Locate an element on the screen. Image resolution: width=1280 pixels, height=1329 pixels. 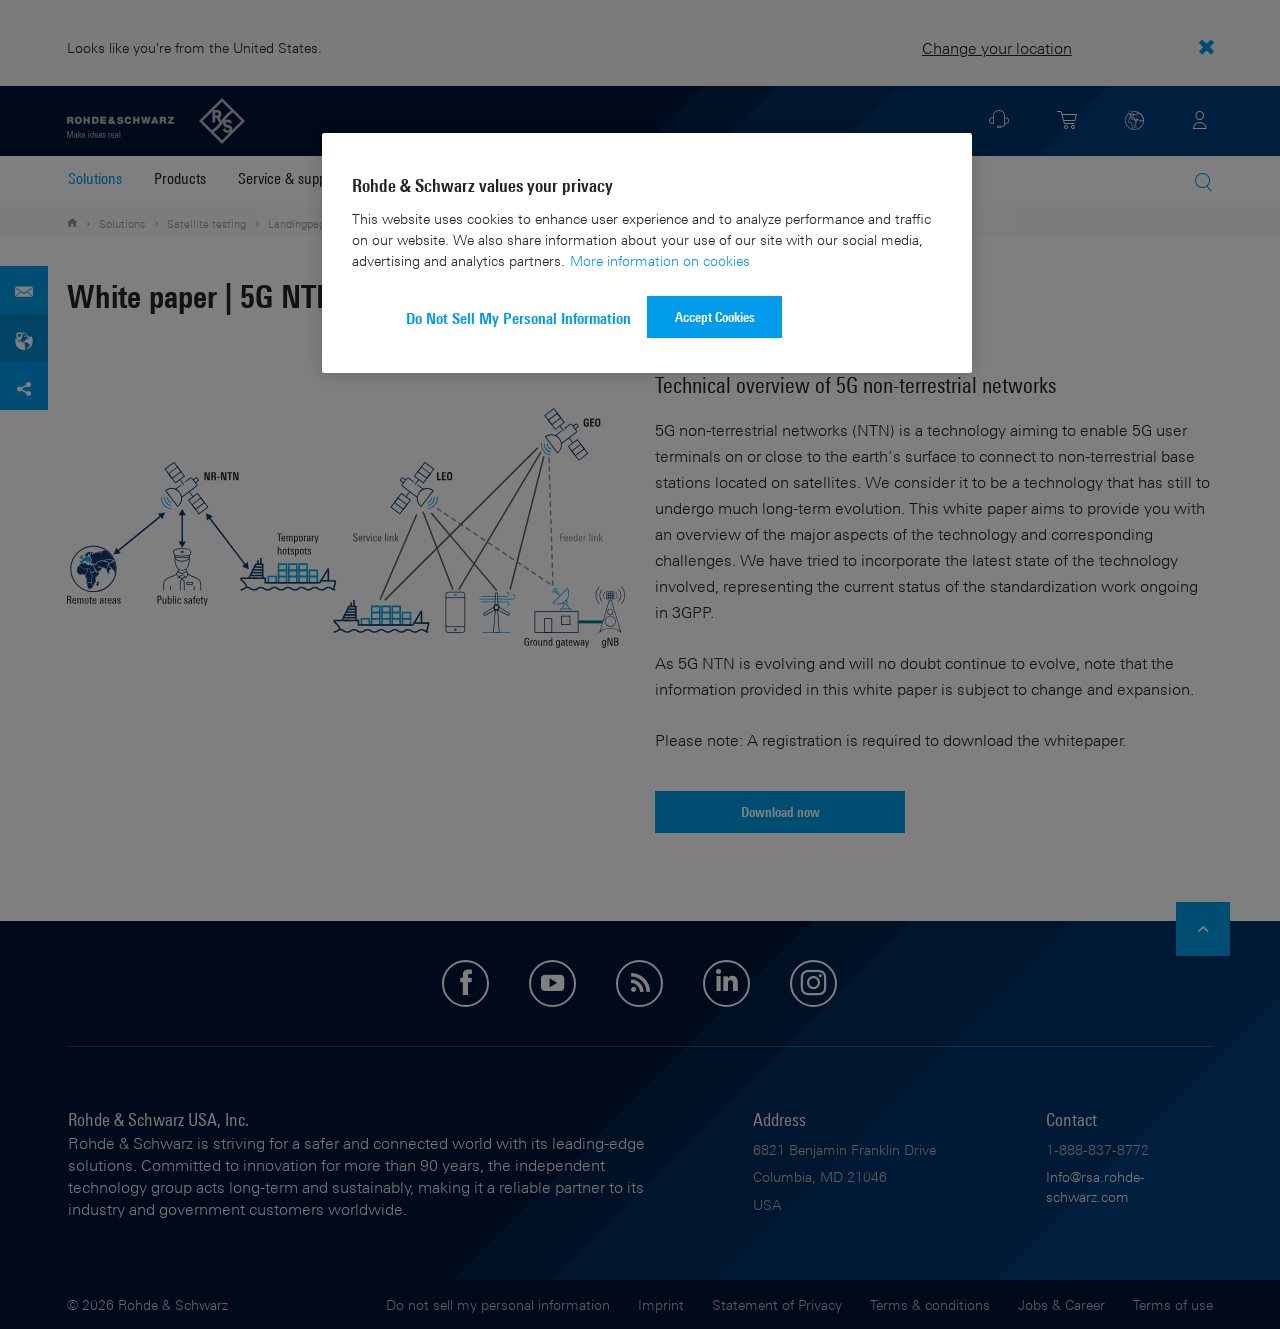
Do Not Sell My Personal Information is located at coordinates (518, 318).